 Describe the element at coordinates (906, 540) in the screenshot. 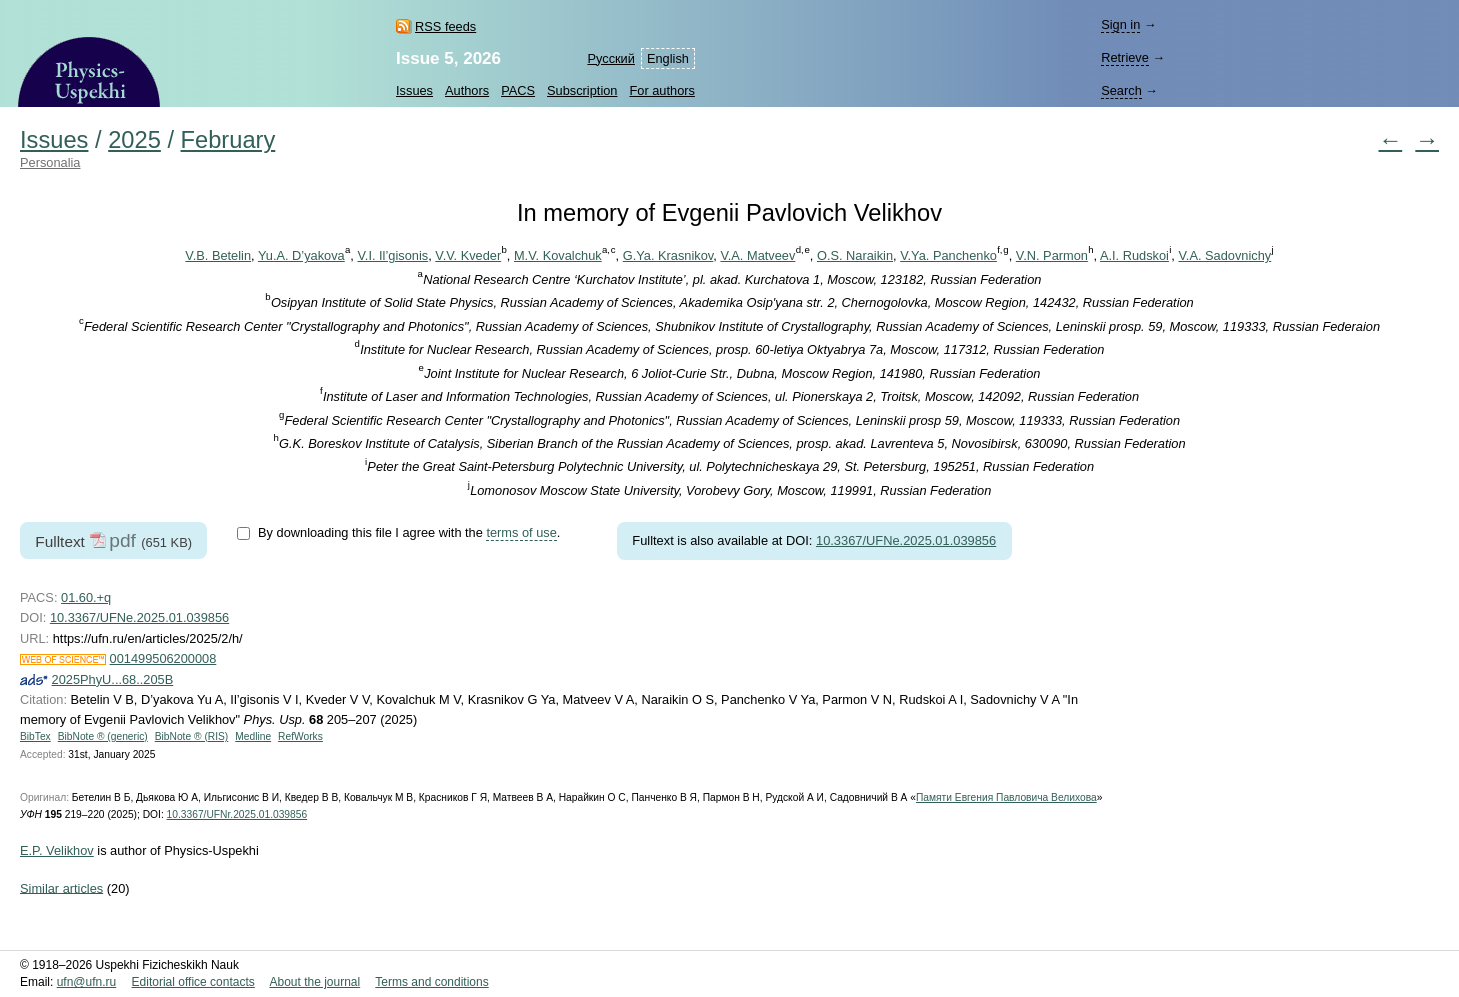

I see `10.3367/UFNe.2025.01.039856` at that location.